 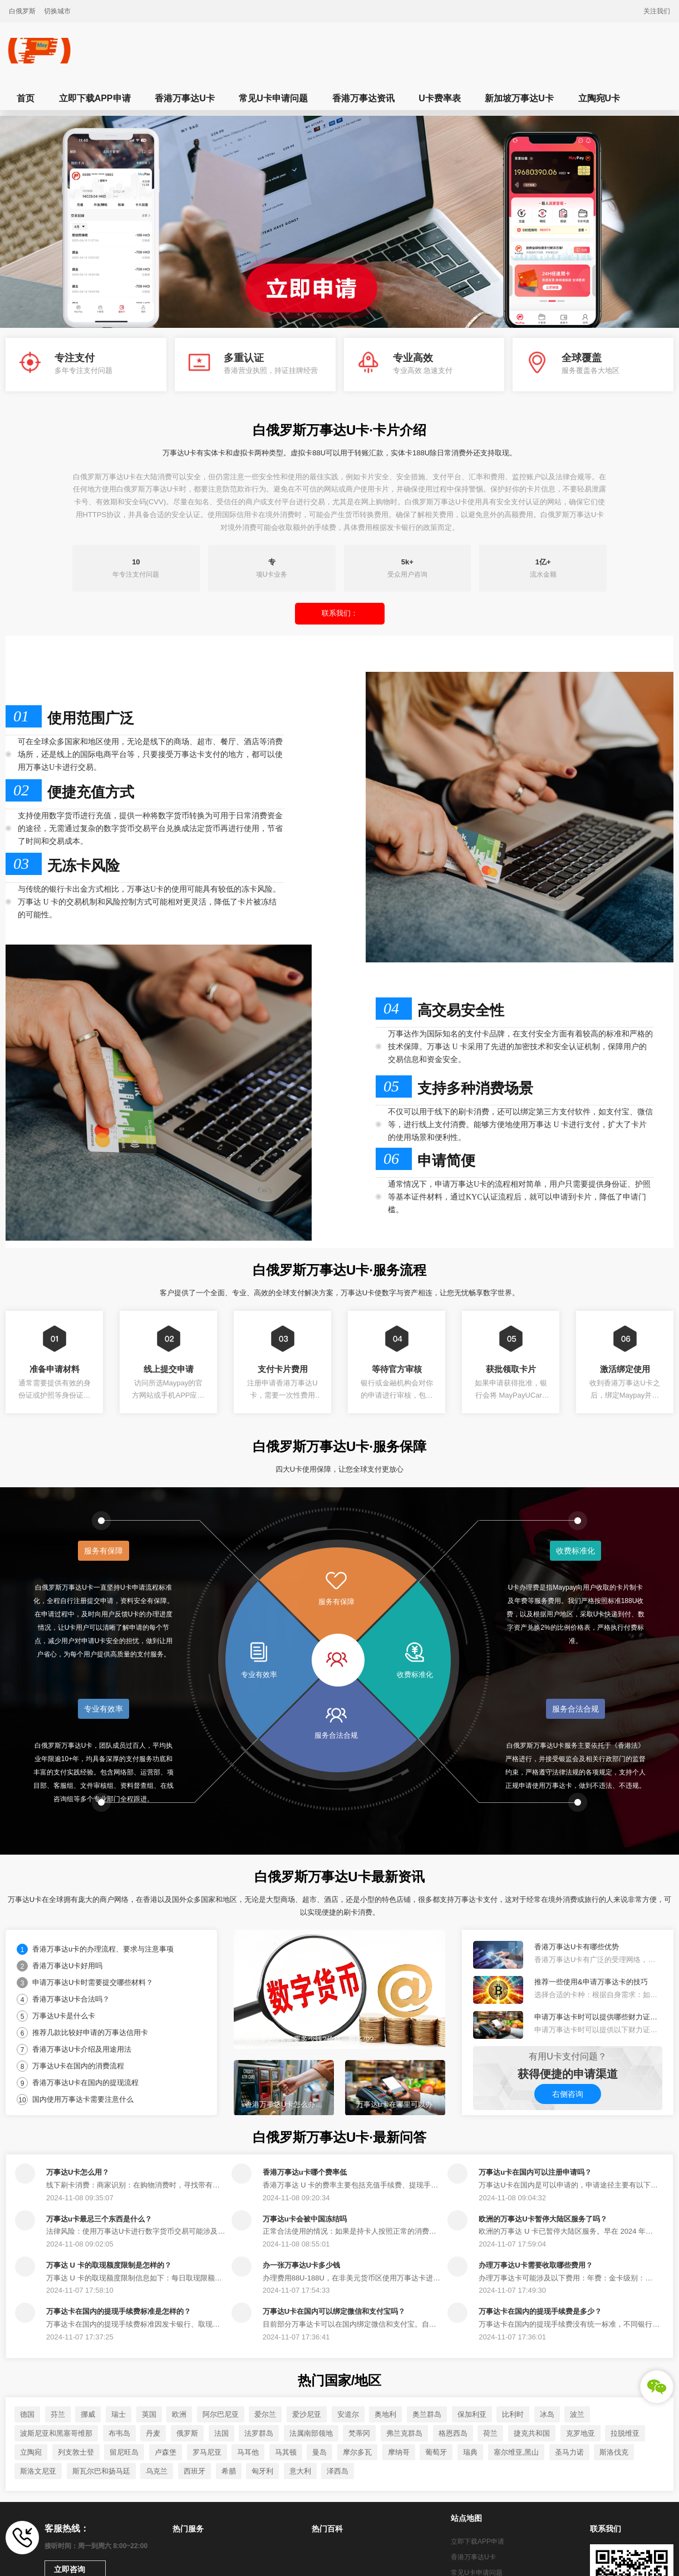 I want to click on 立即下载APP申请, so click(x=95, y=98).